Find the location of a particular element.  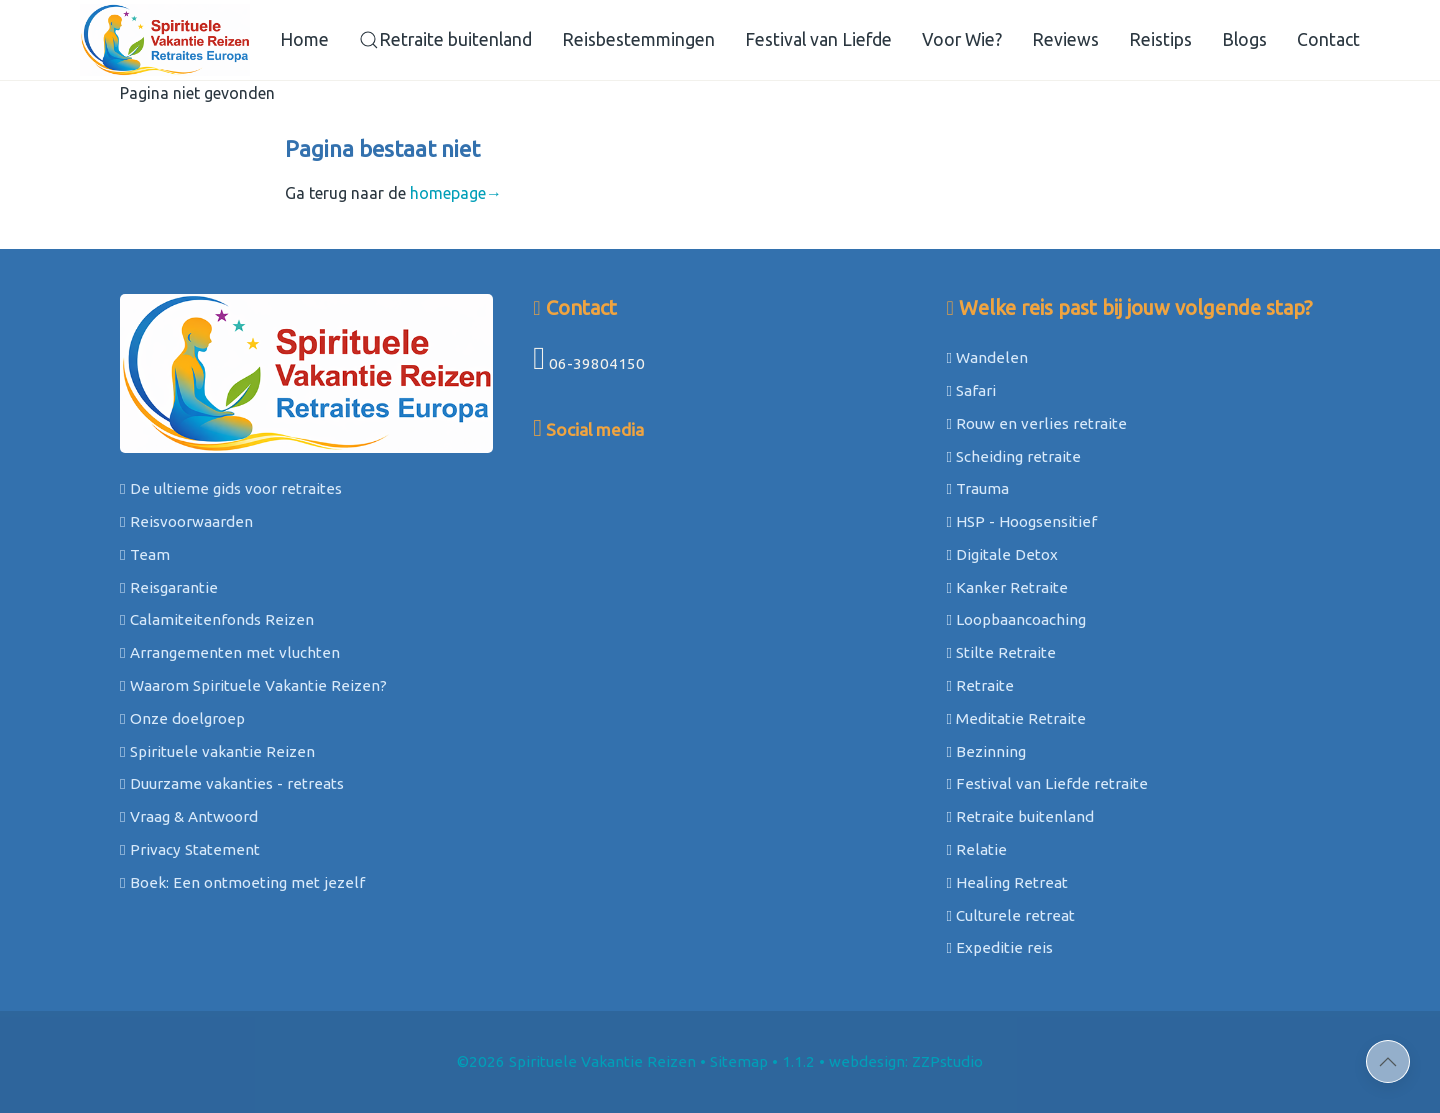

Calamiteitenfonds Reizen is located at coordinates (217, 619).